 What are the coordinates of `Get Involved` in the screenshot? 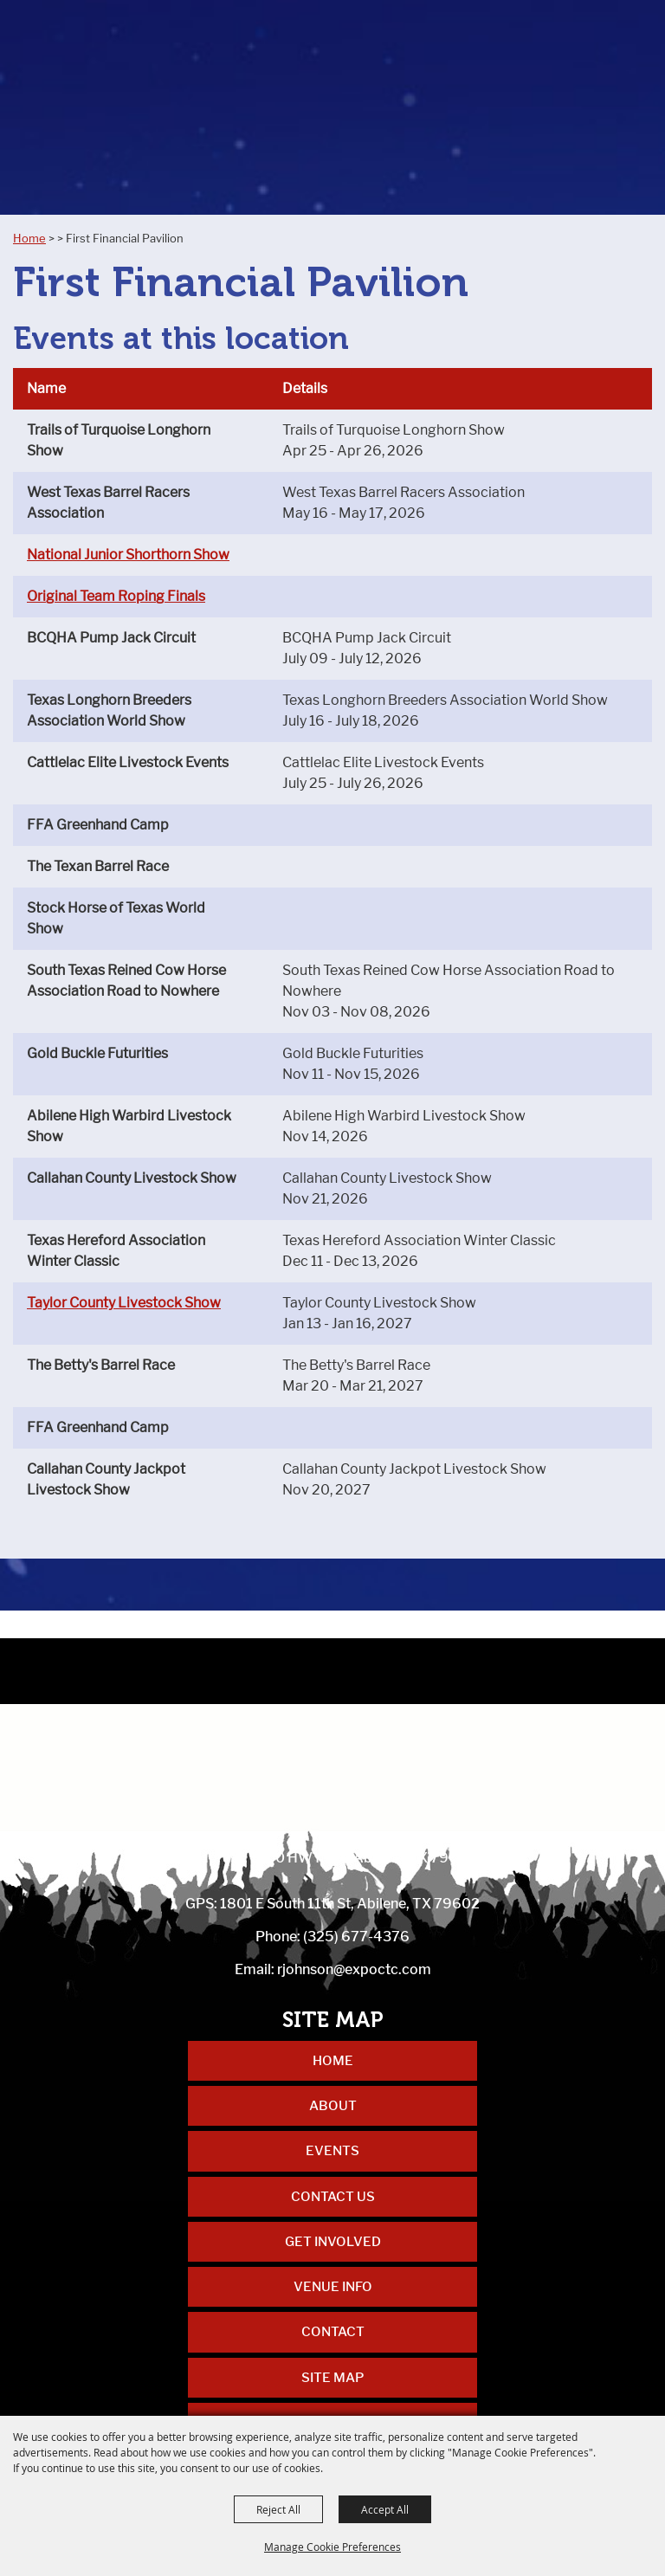 It's located at (333, 2242).